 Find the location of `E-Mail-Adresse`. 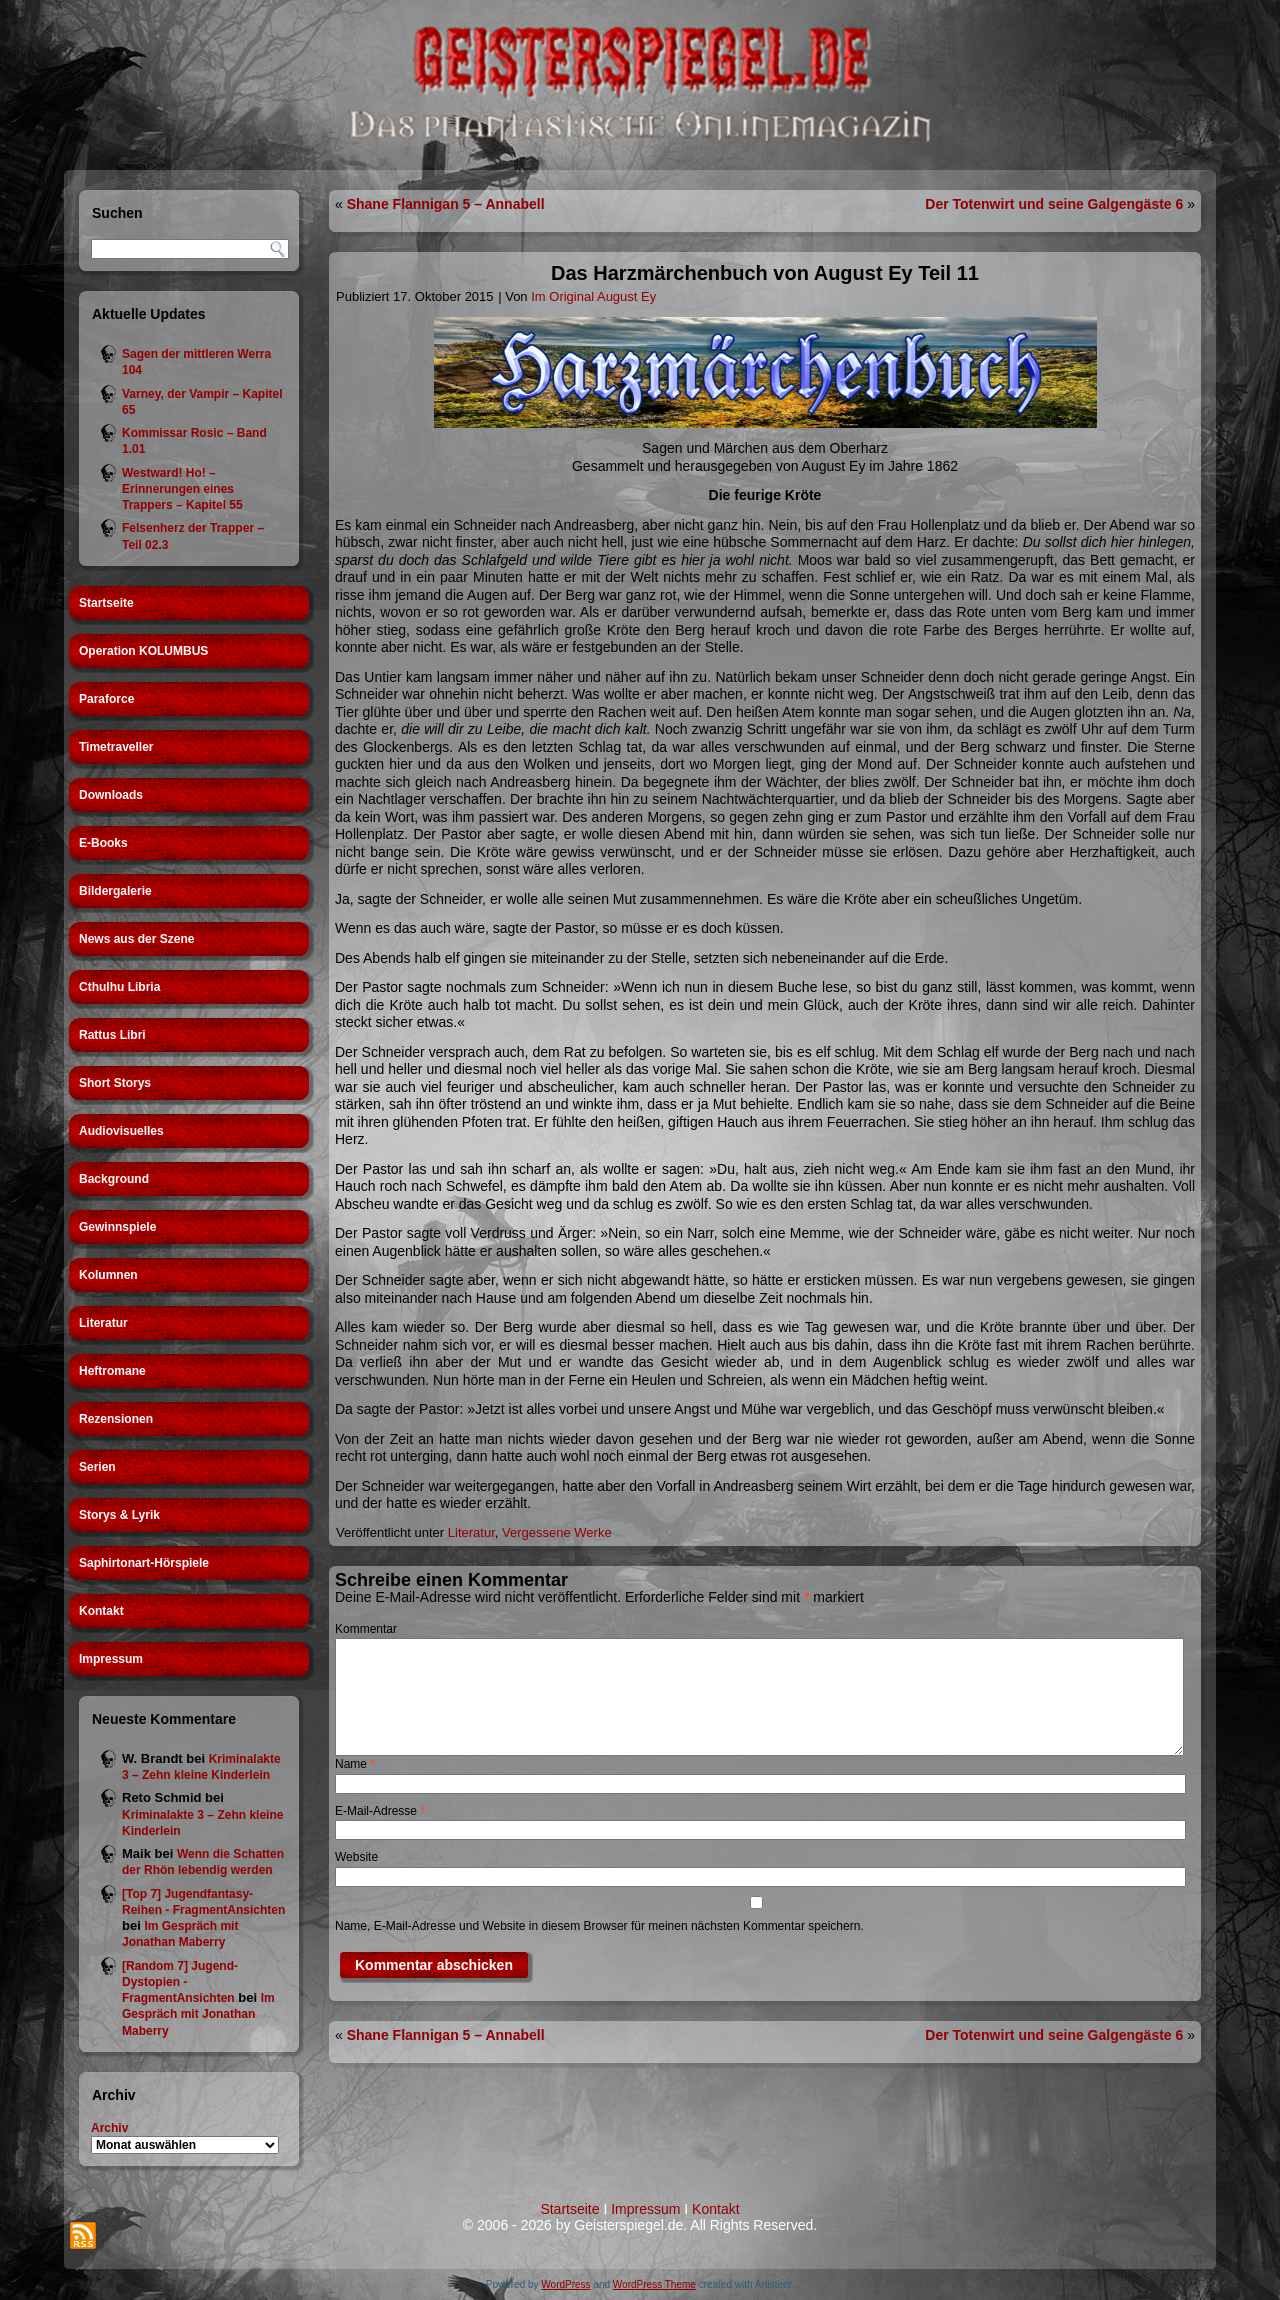

E-Mail-Adresse is located at coordinates (380, 1811).